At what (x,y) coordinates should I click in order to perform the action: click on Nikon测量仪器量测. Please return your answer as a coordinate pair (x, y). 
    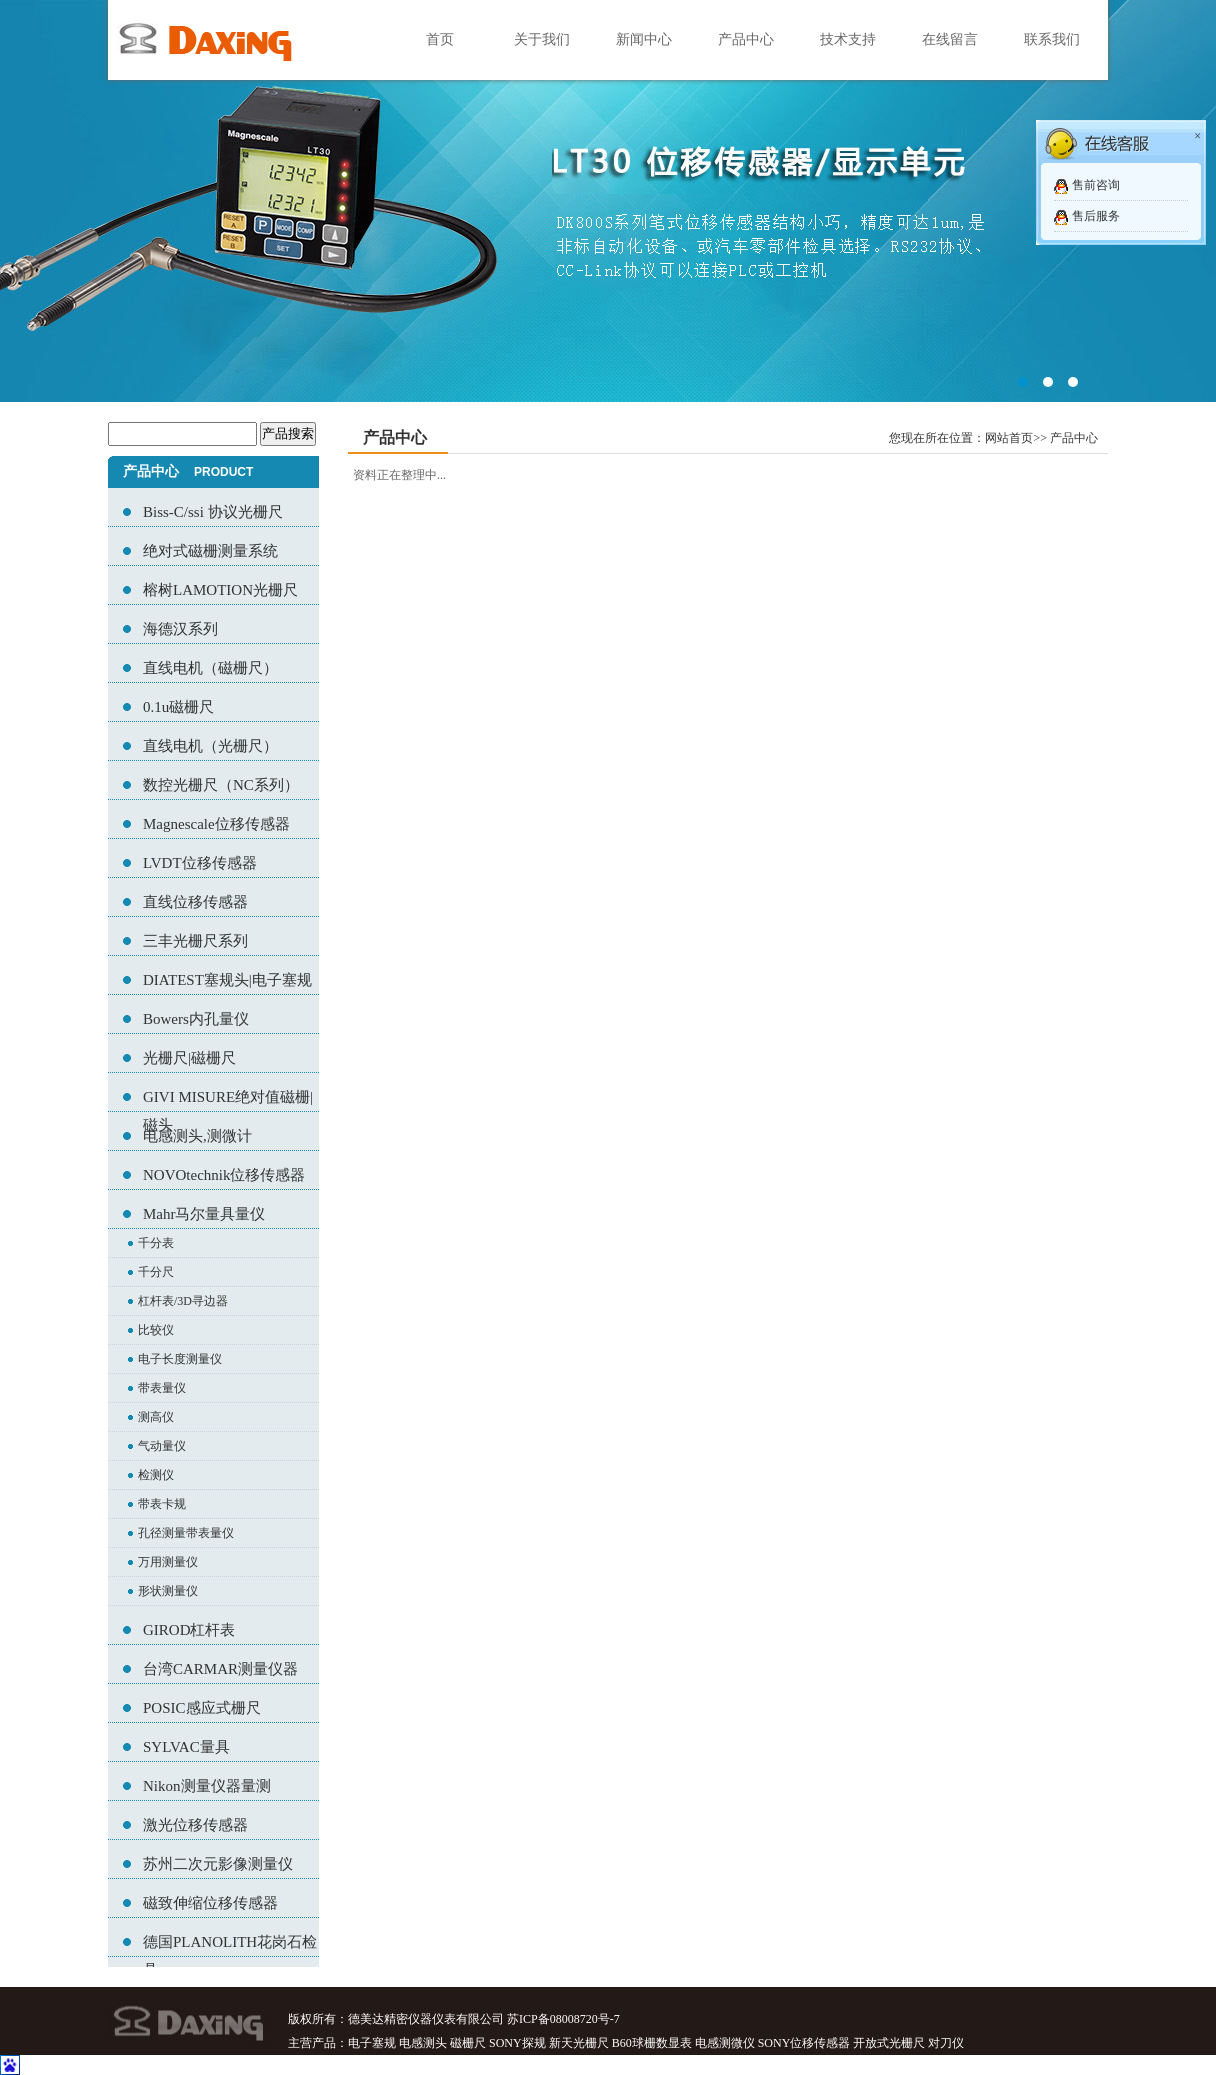
    Looking at the image, I should click on (207, 1786).